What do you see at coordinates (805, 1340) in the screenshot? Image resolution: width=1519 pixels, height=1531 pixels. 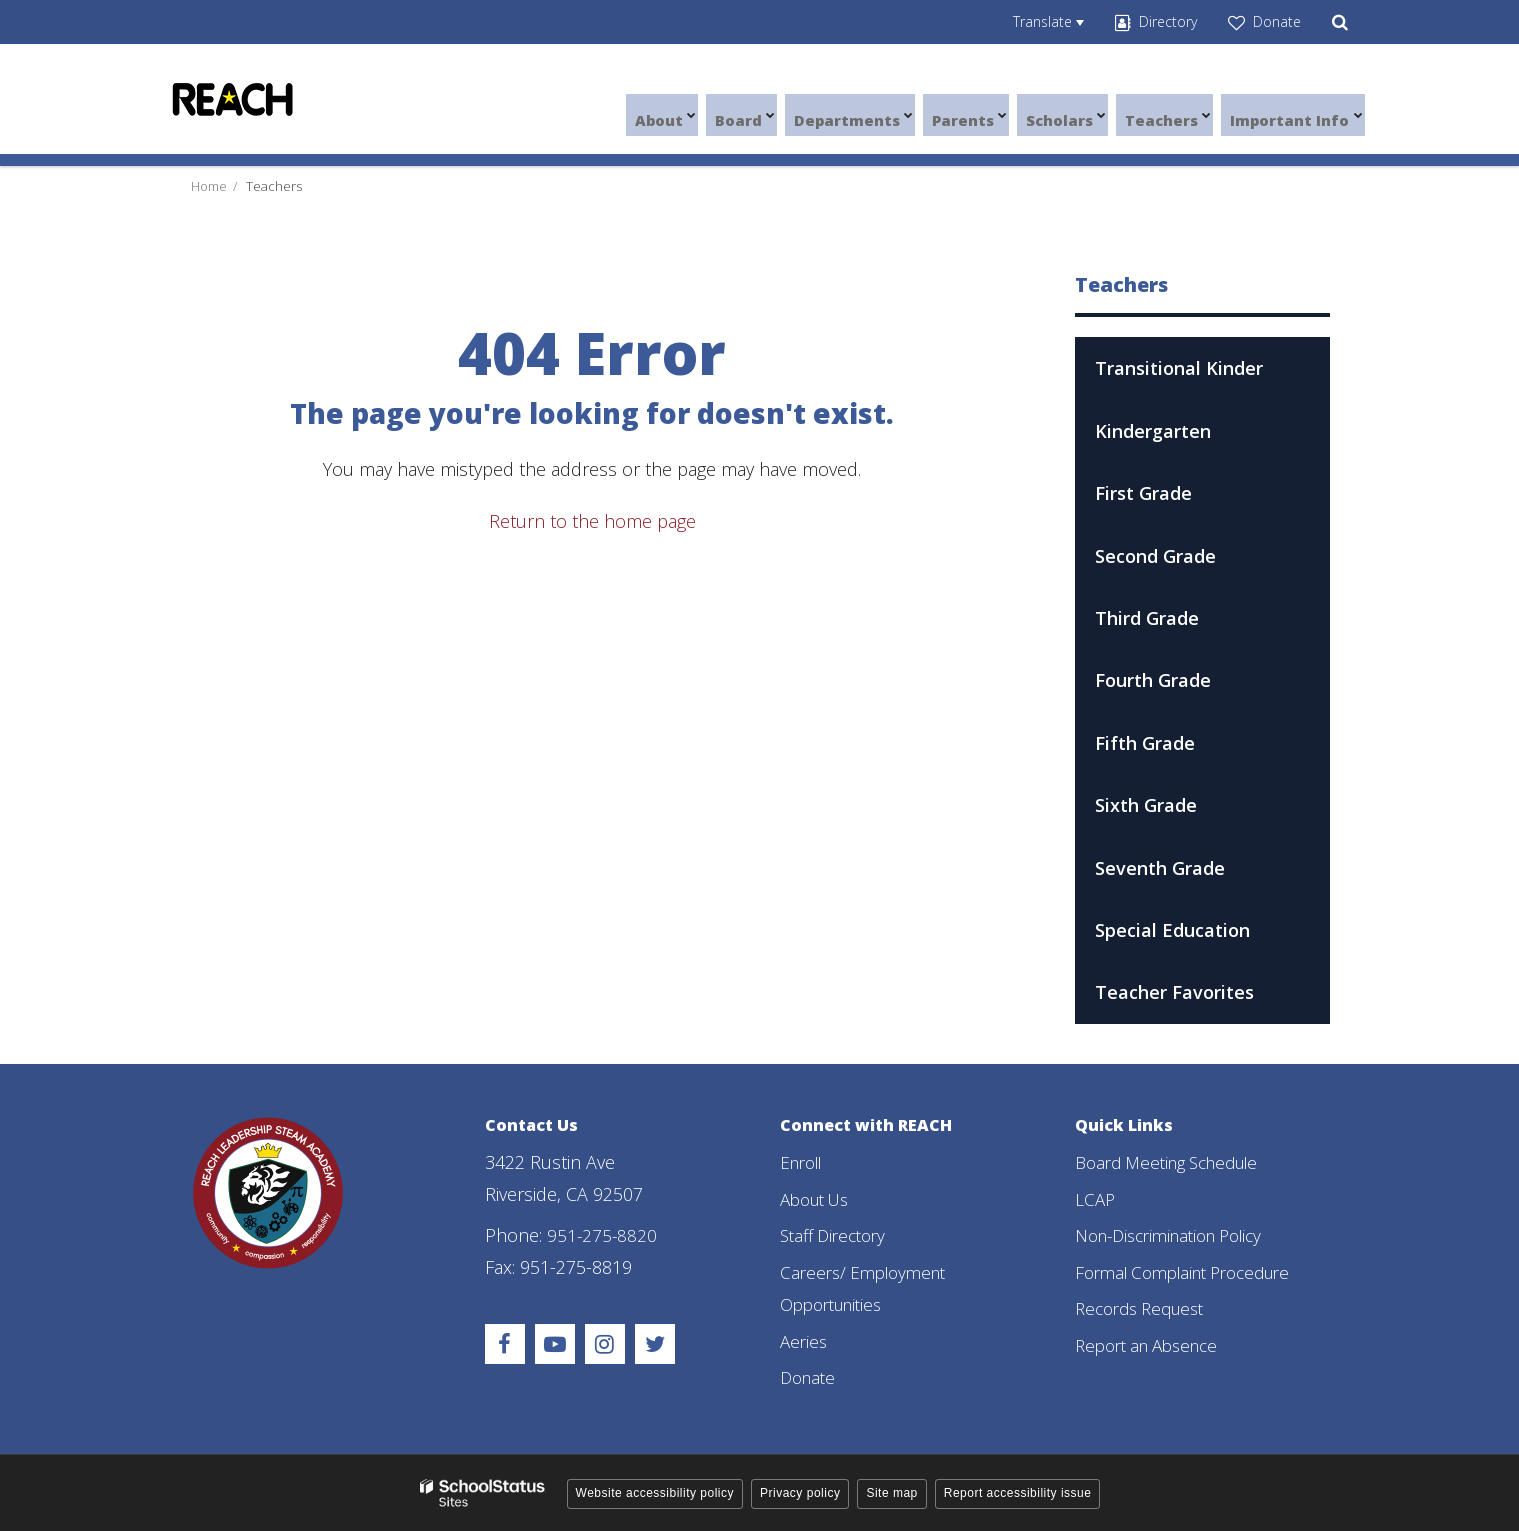 I see `Aeries` at bounding box center [805, 1340].